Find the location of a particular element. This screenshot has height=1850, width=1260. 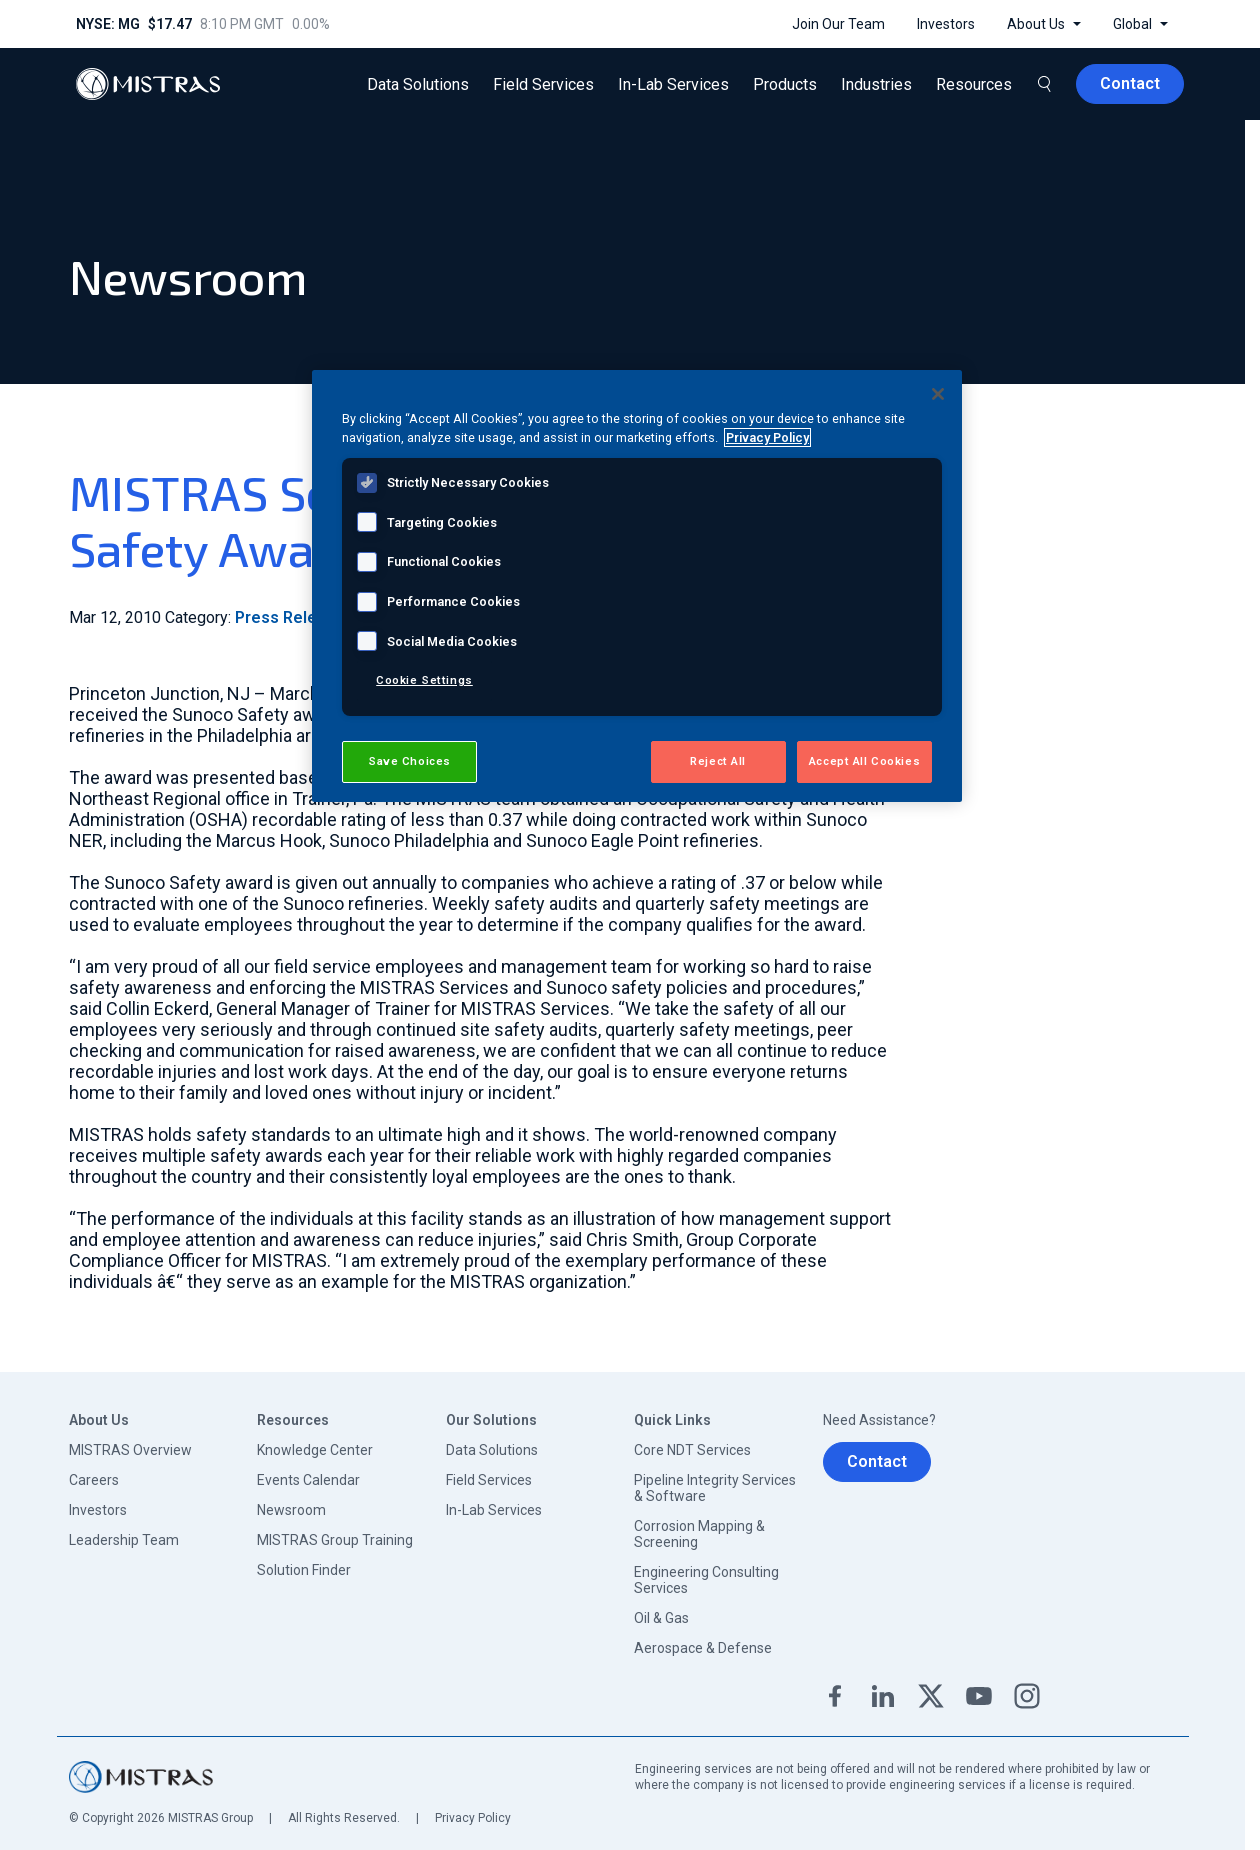

Cookie Settings is located at coordinates (424, 680).